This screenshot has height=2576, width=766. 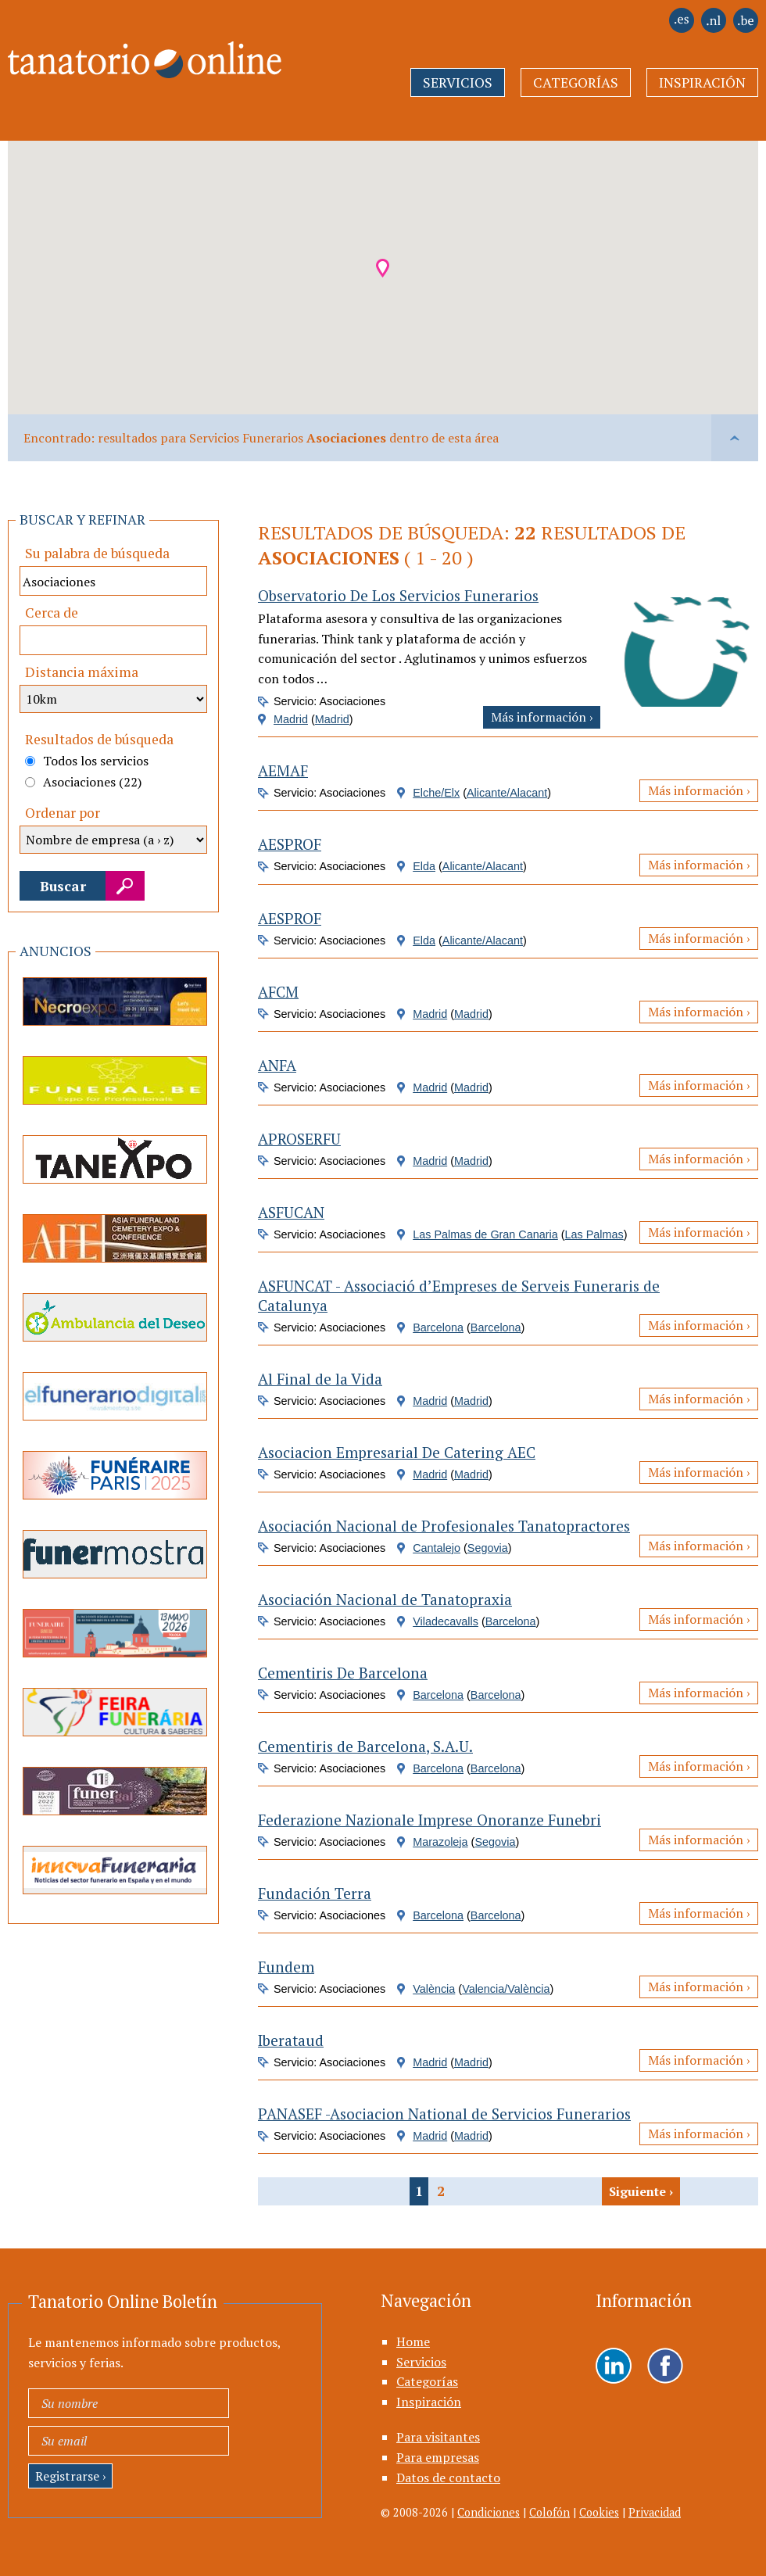 I want to click on Las Palmas de Gran Canaria, so click(x=485, y=1234).